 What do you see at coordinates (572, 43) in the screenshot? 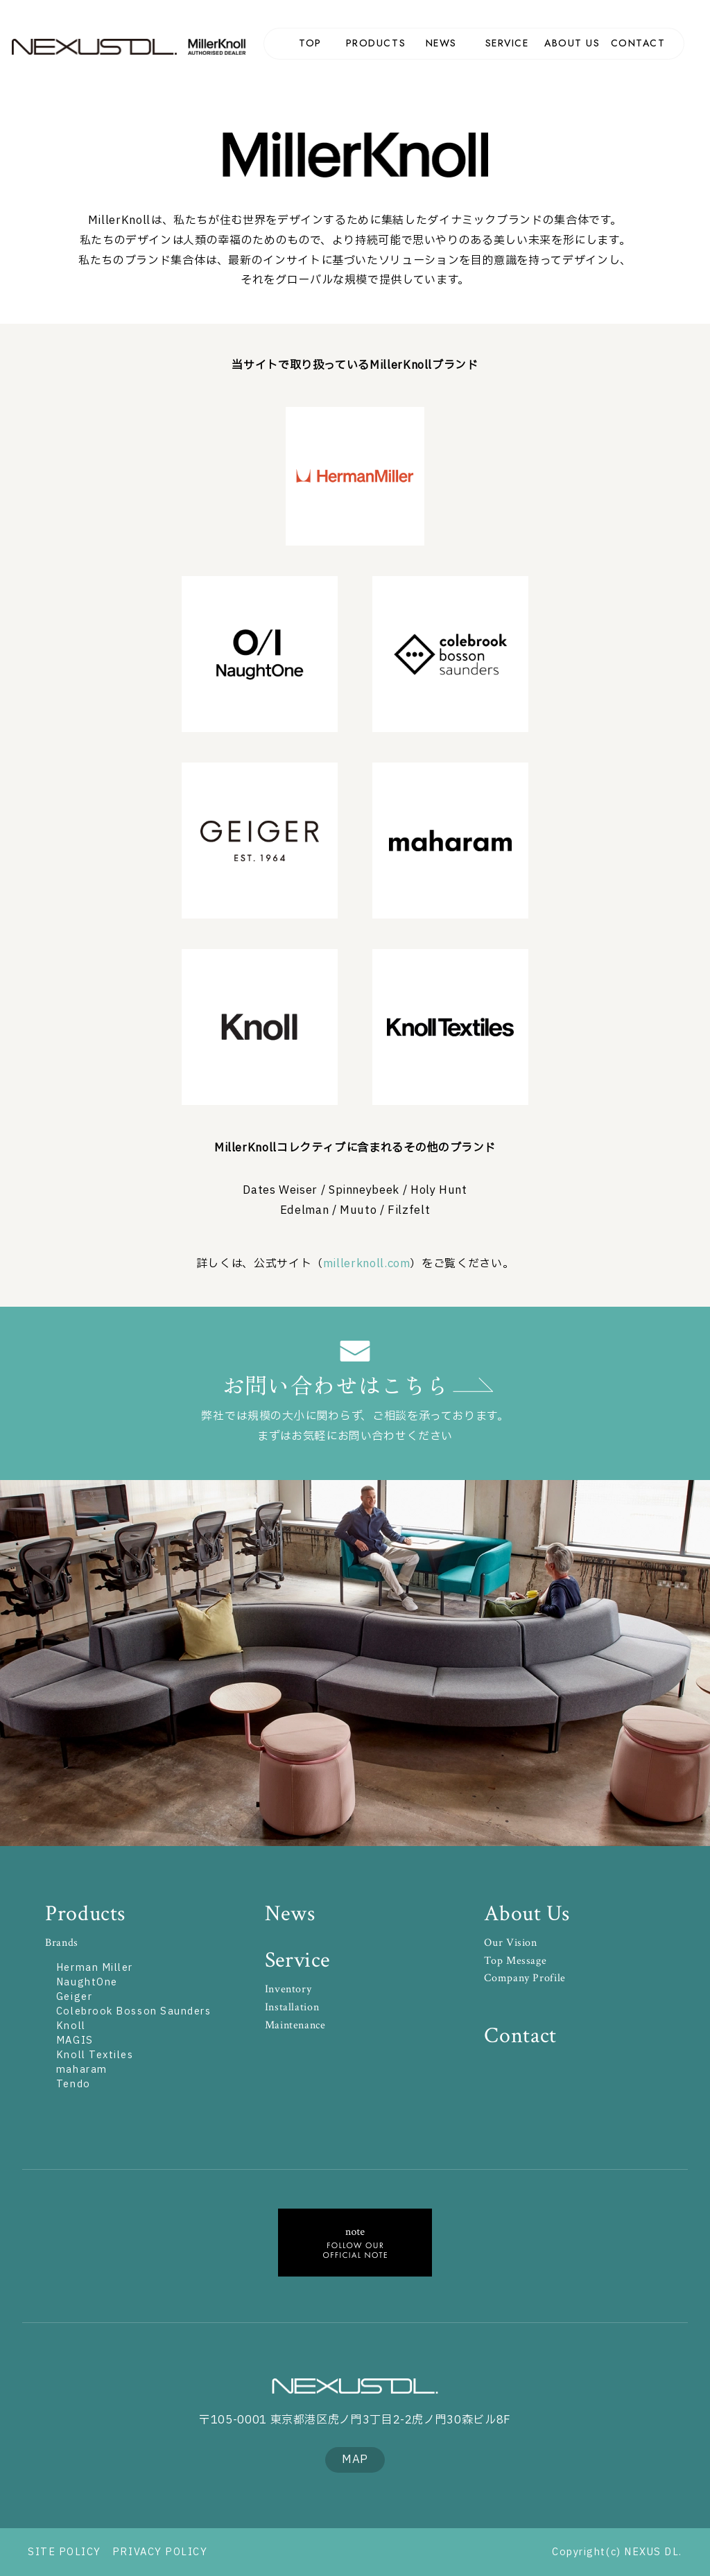
I see `ABOUT US` at bounding box center [572, 43].